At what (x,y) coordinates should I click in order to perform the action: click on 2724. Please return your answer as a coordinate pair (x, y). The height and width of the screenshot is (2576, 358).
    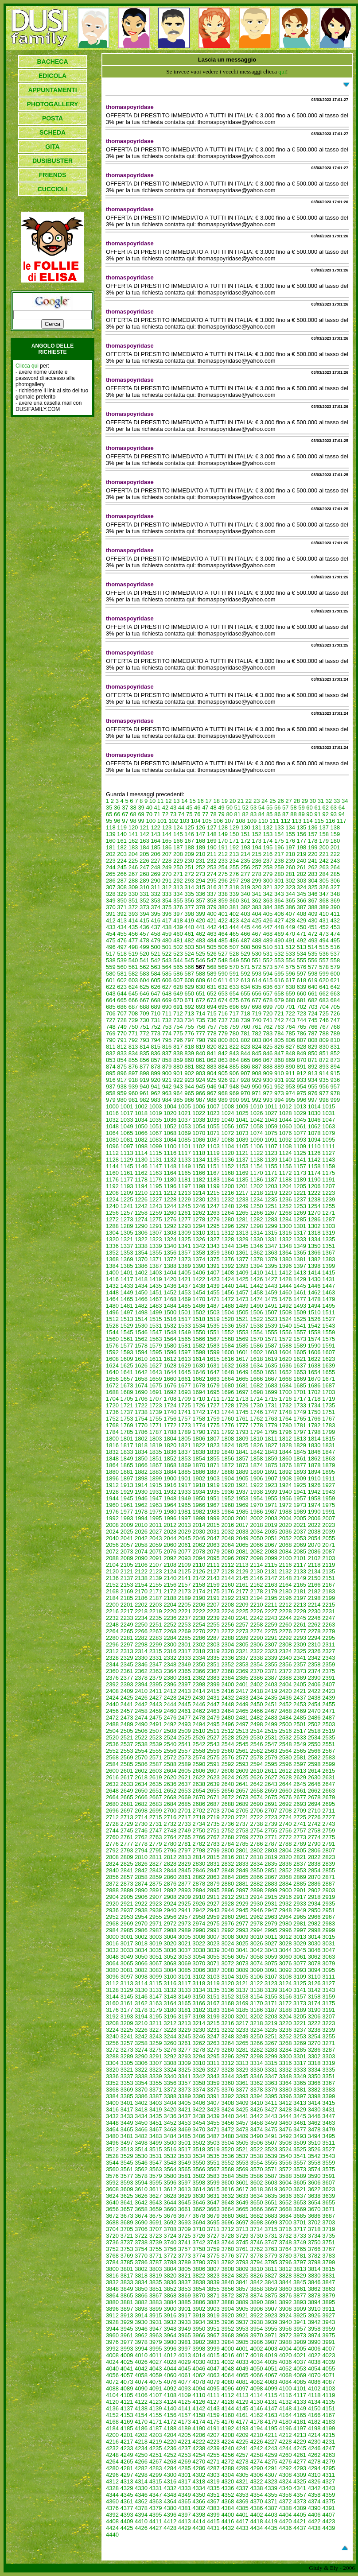
    Looking at the image, I should click on (285, 1817).